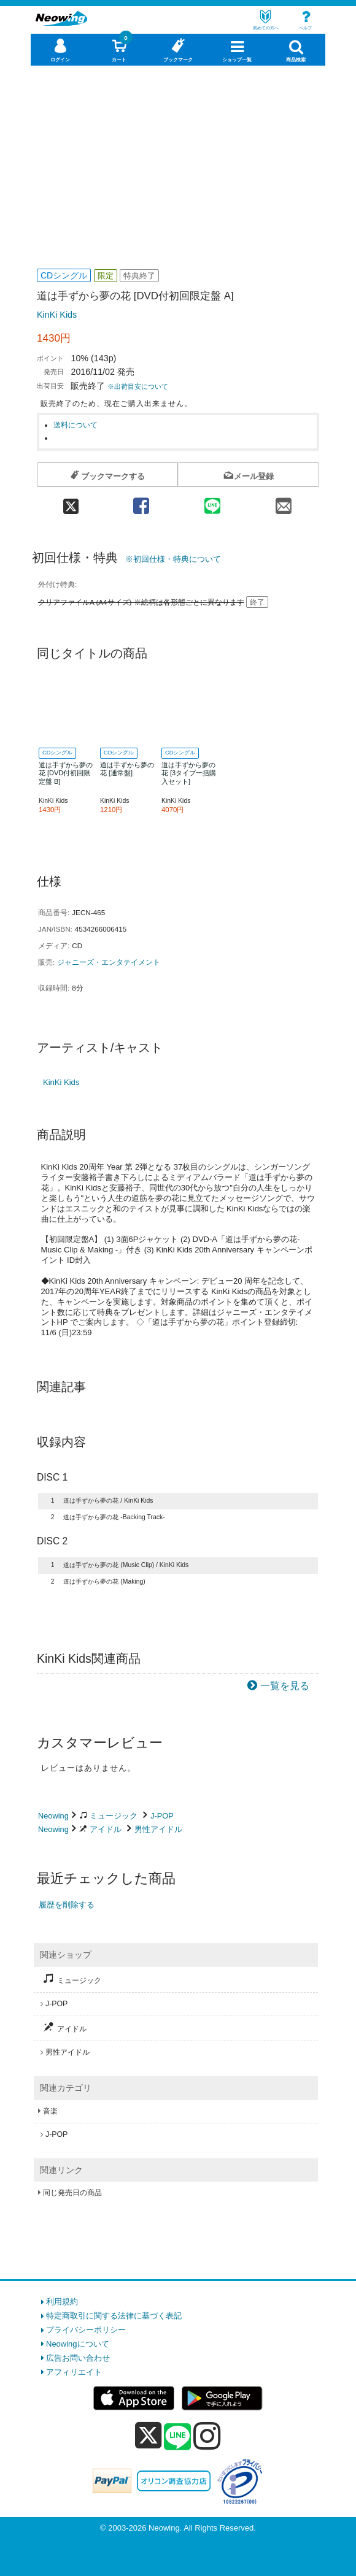 Image resolution: width=356 pixels, height=2576 pixels. Describe the element at coordinates (158, 1829) in the screenshot. I see `男性アイドル` at that location.